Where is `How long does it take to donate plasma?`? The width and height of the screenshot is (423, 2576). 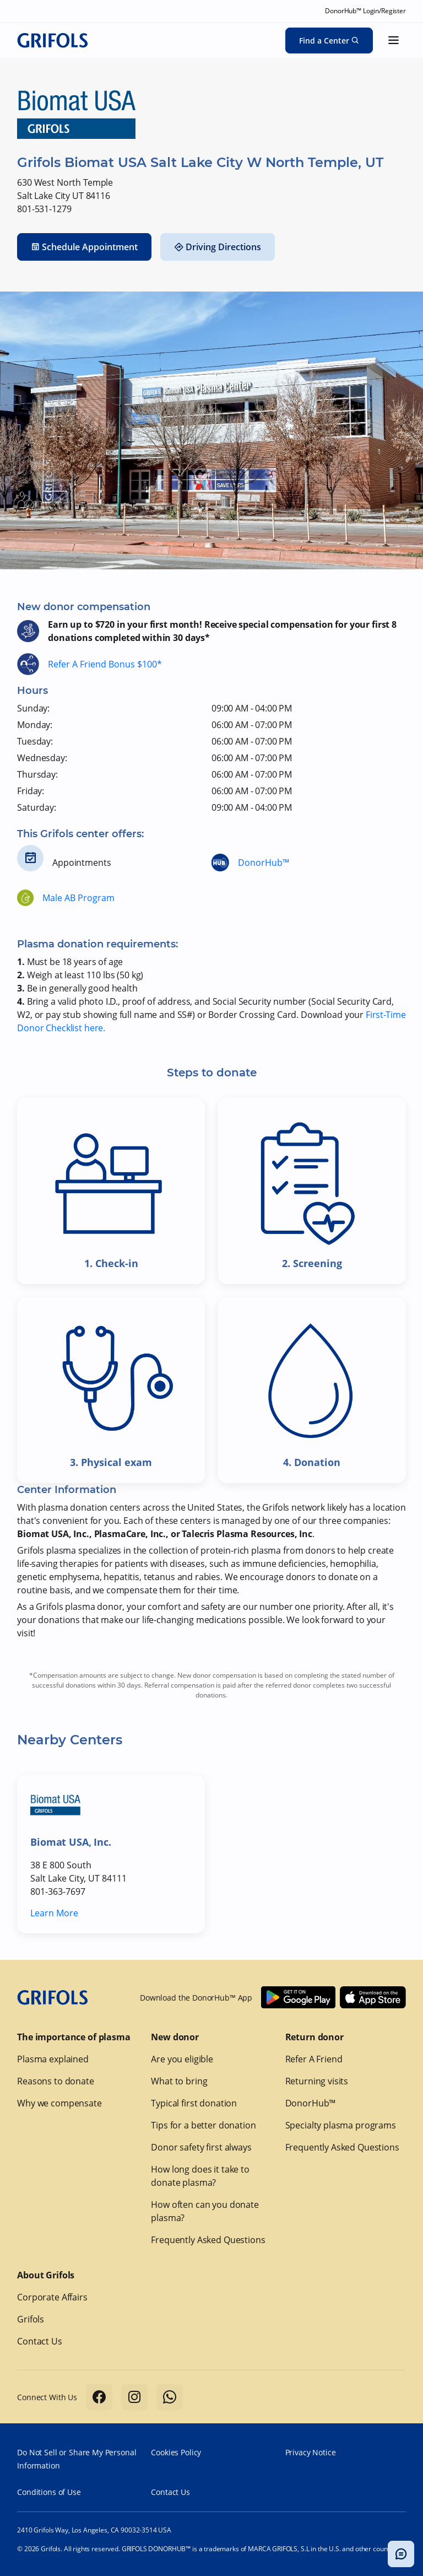
How long does it take to donate plasma? is located at coordinates (200, 2176).